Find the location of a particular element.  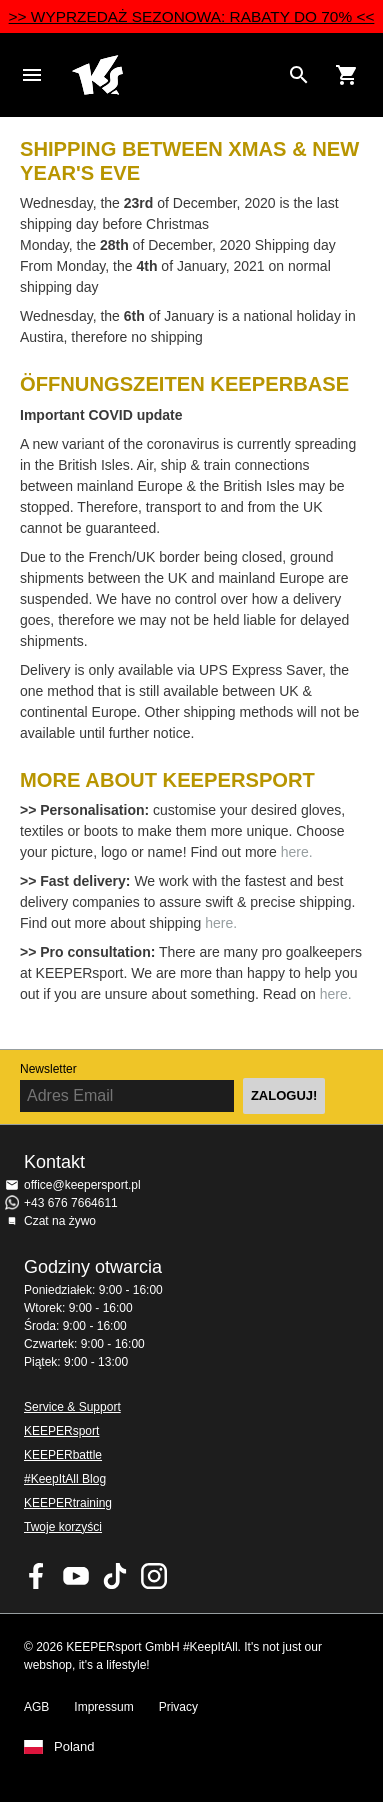

KEEPERbattle is located at coordinates (63, 1455).